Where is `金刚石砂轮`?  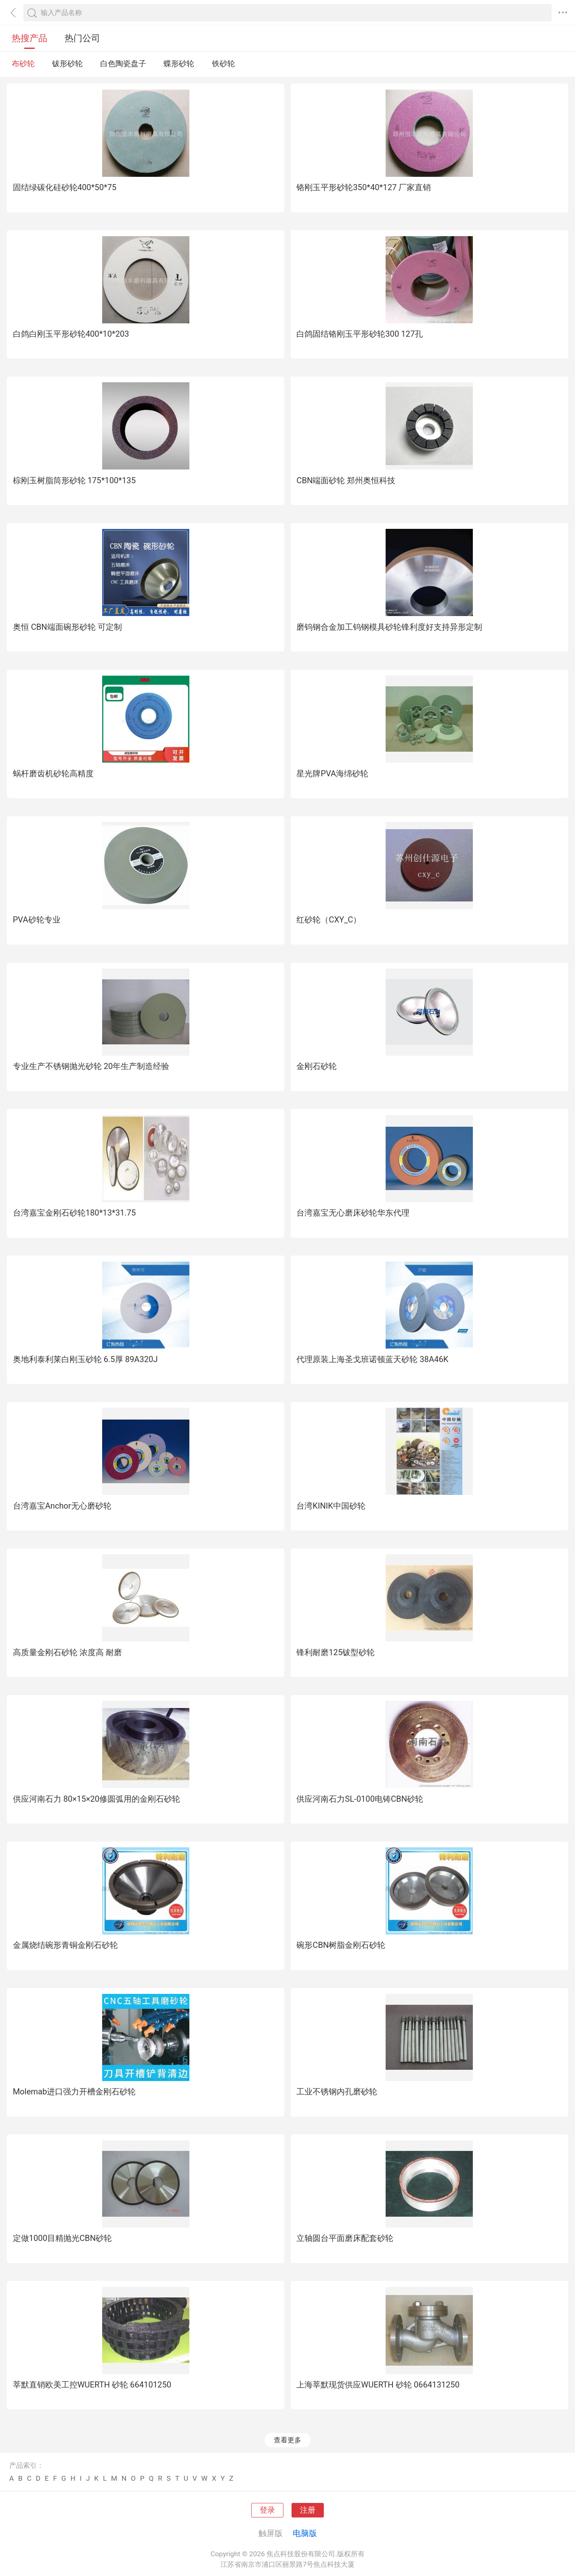
金刚石砂轮 is located at coordinates (316, 1066).